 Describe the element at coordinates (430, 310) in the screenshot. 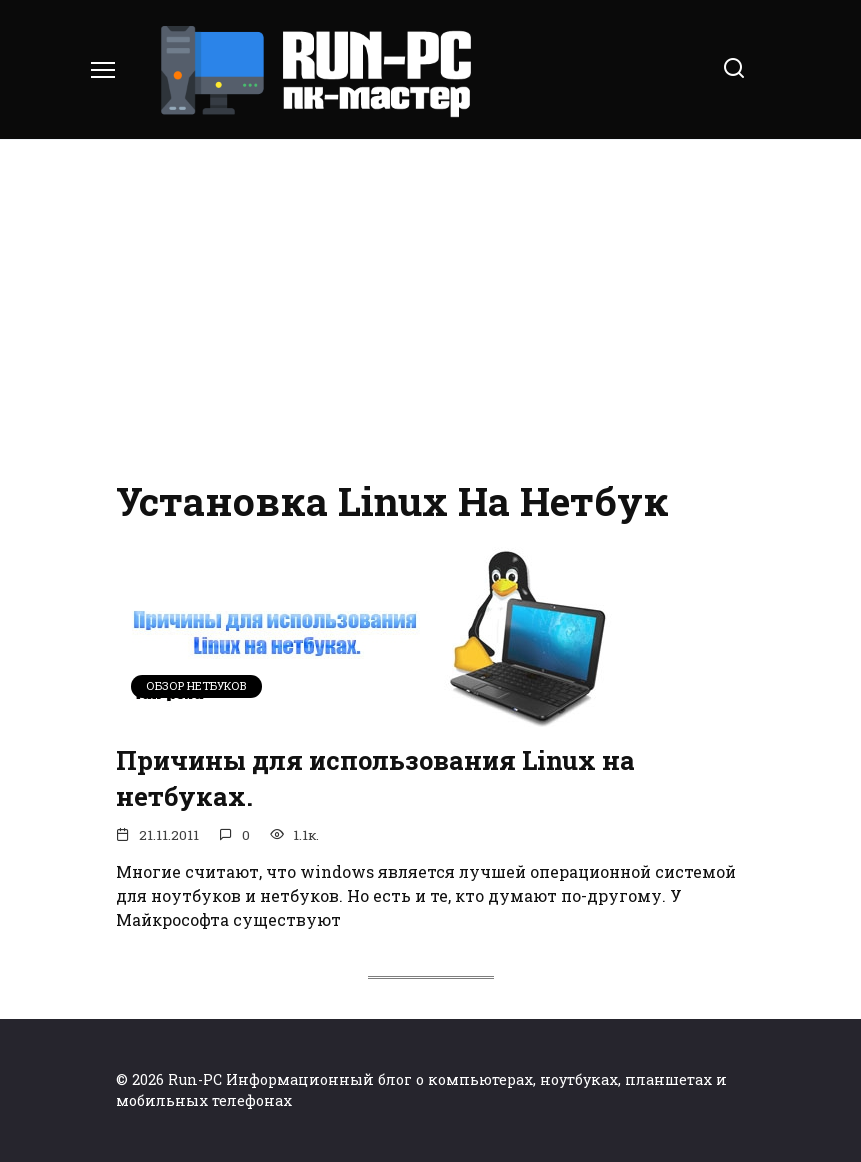

I see `[Advertisement]` at that location.